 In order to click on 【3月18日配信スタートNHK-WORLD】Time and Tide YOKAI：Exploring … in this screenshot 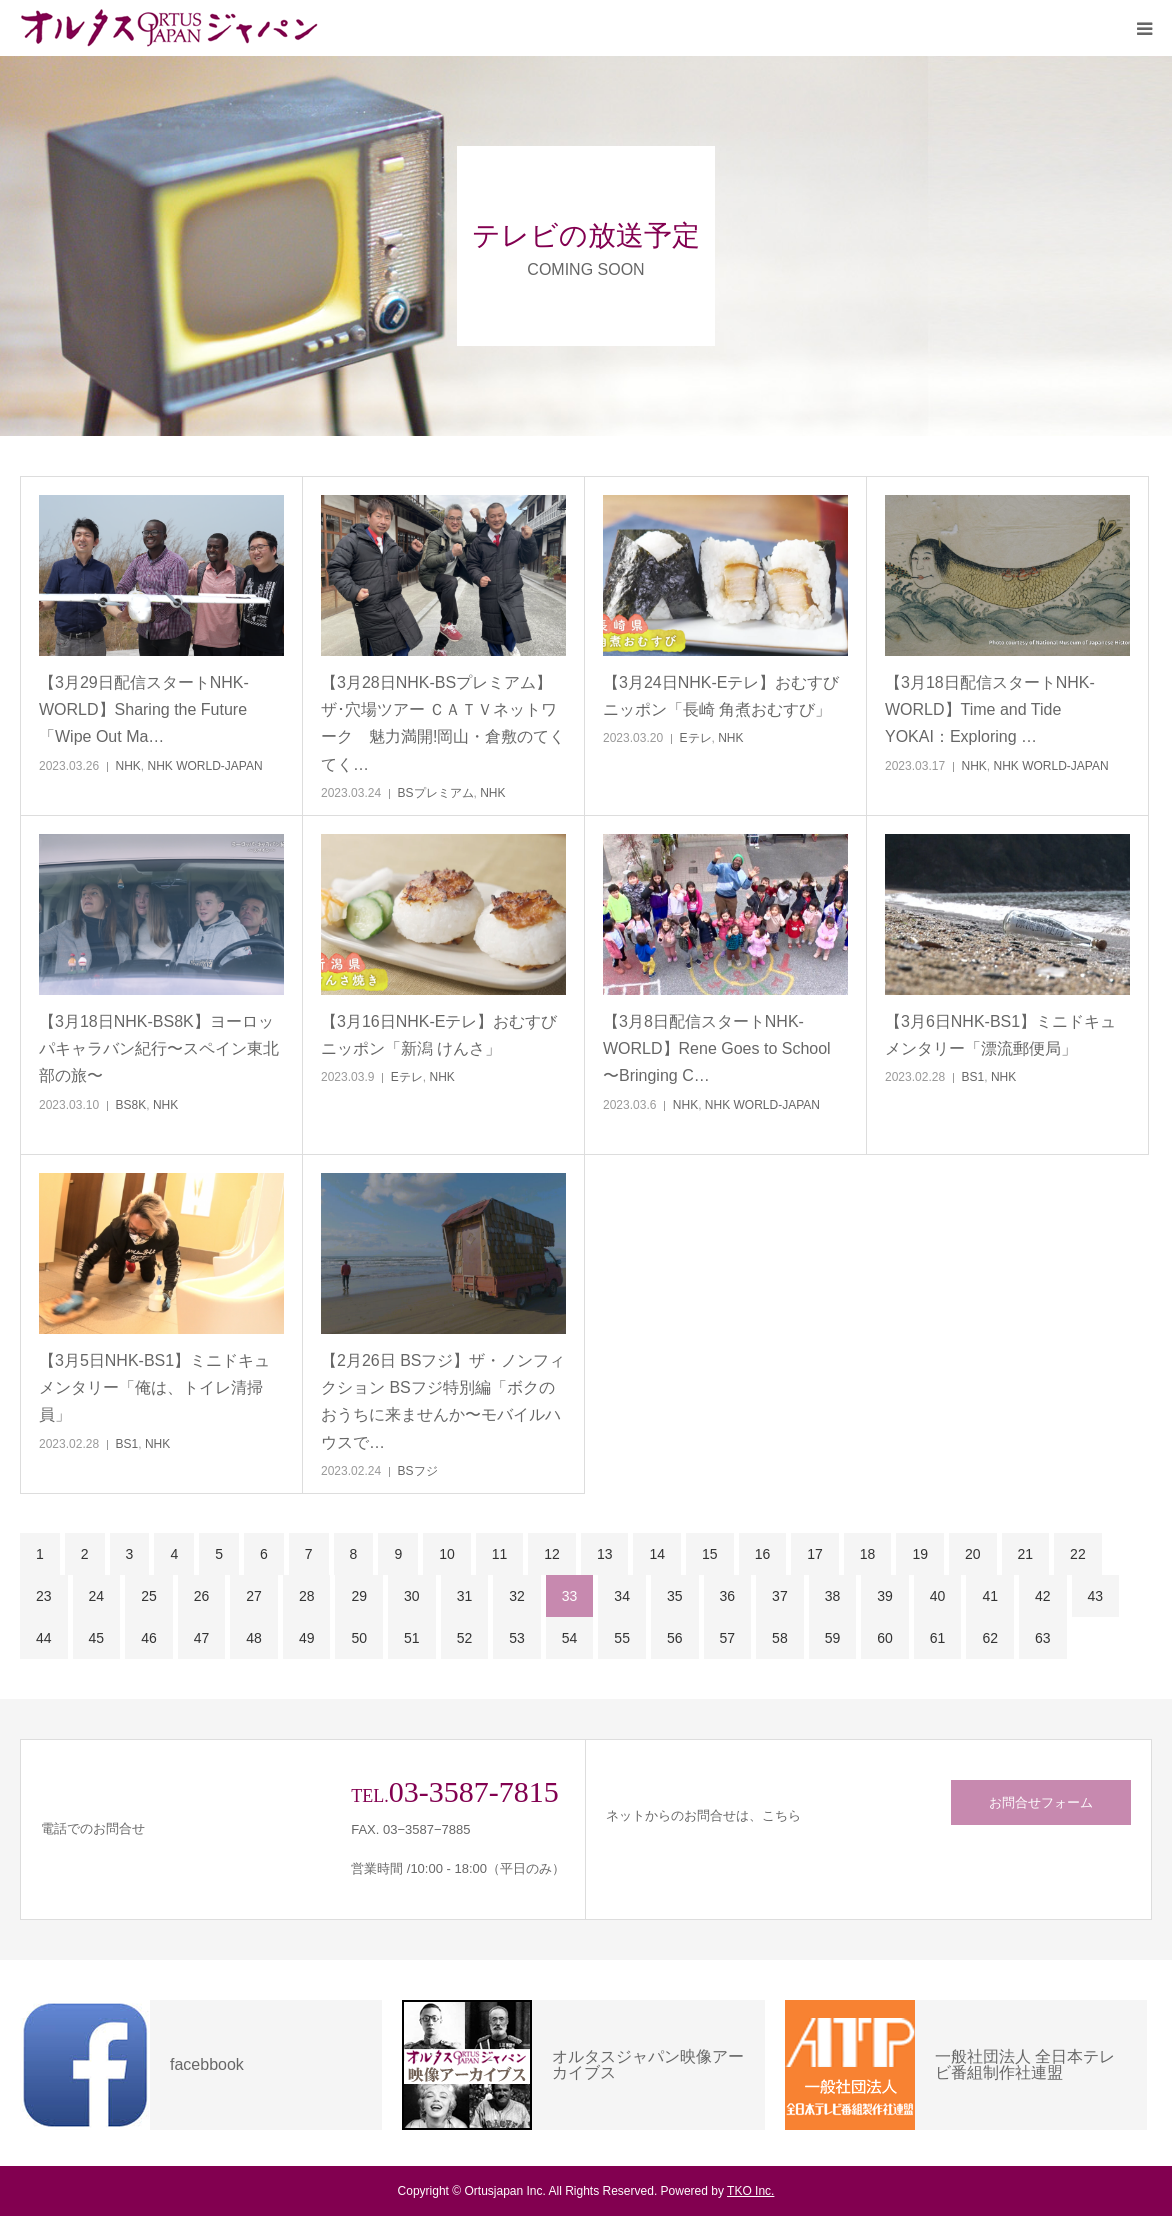, I will do `click(990, 709)`.